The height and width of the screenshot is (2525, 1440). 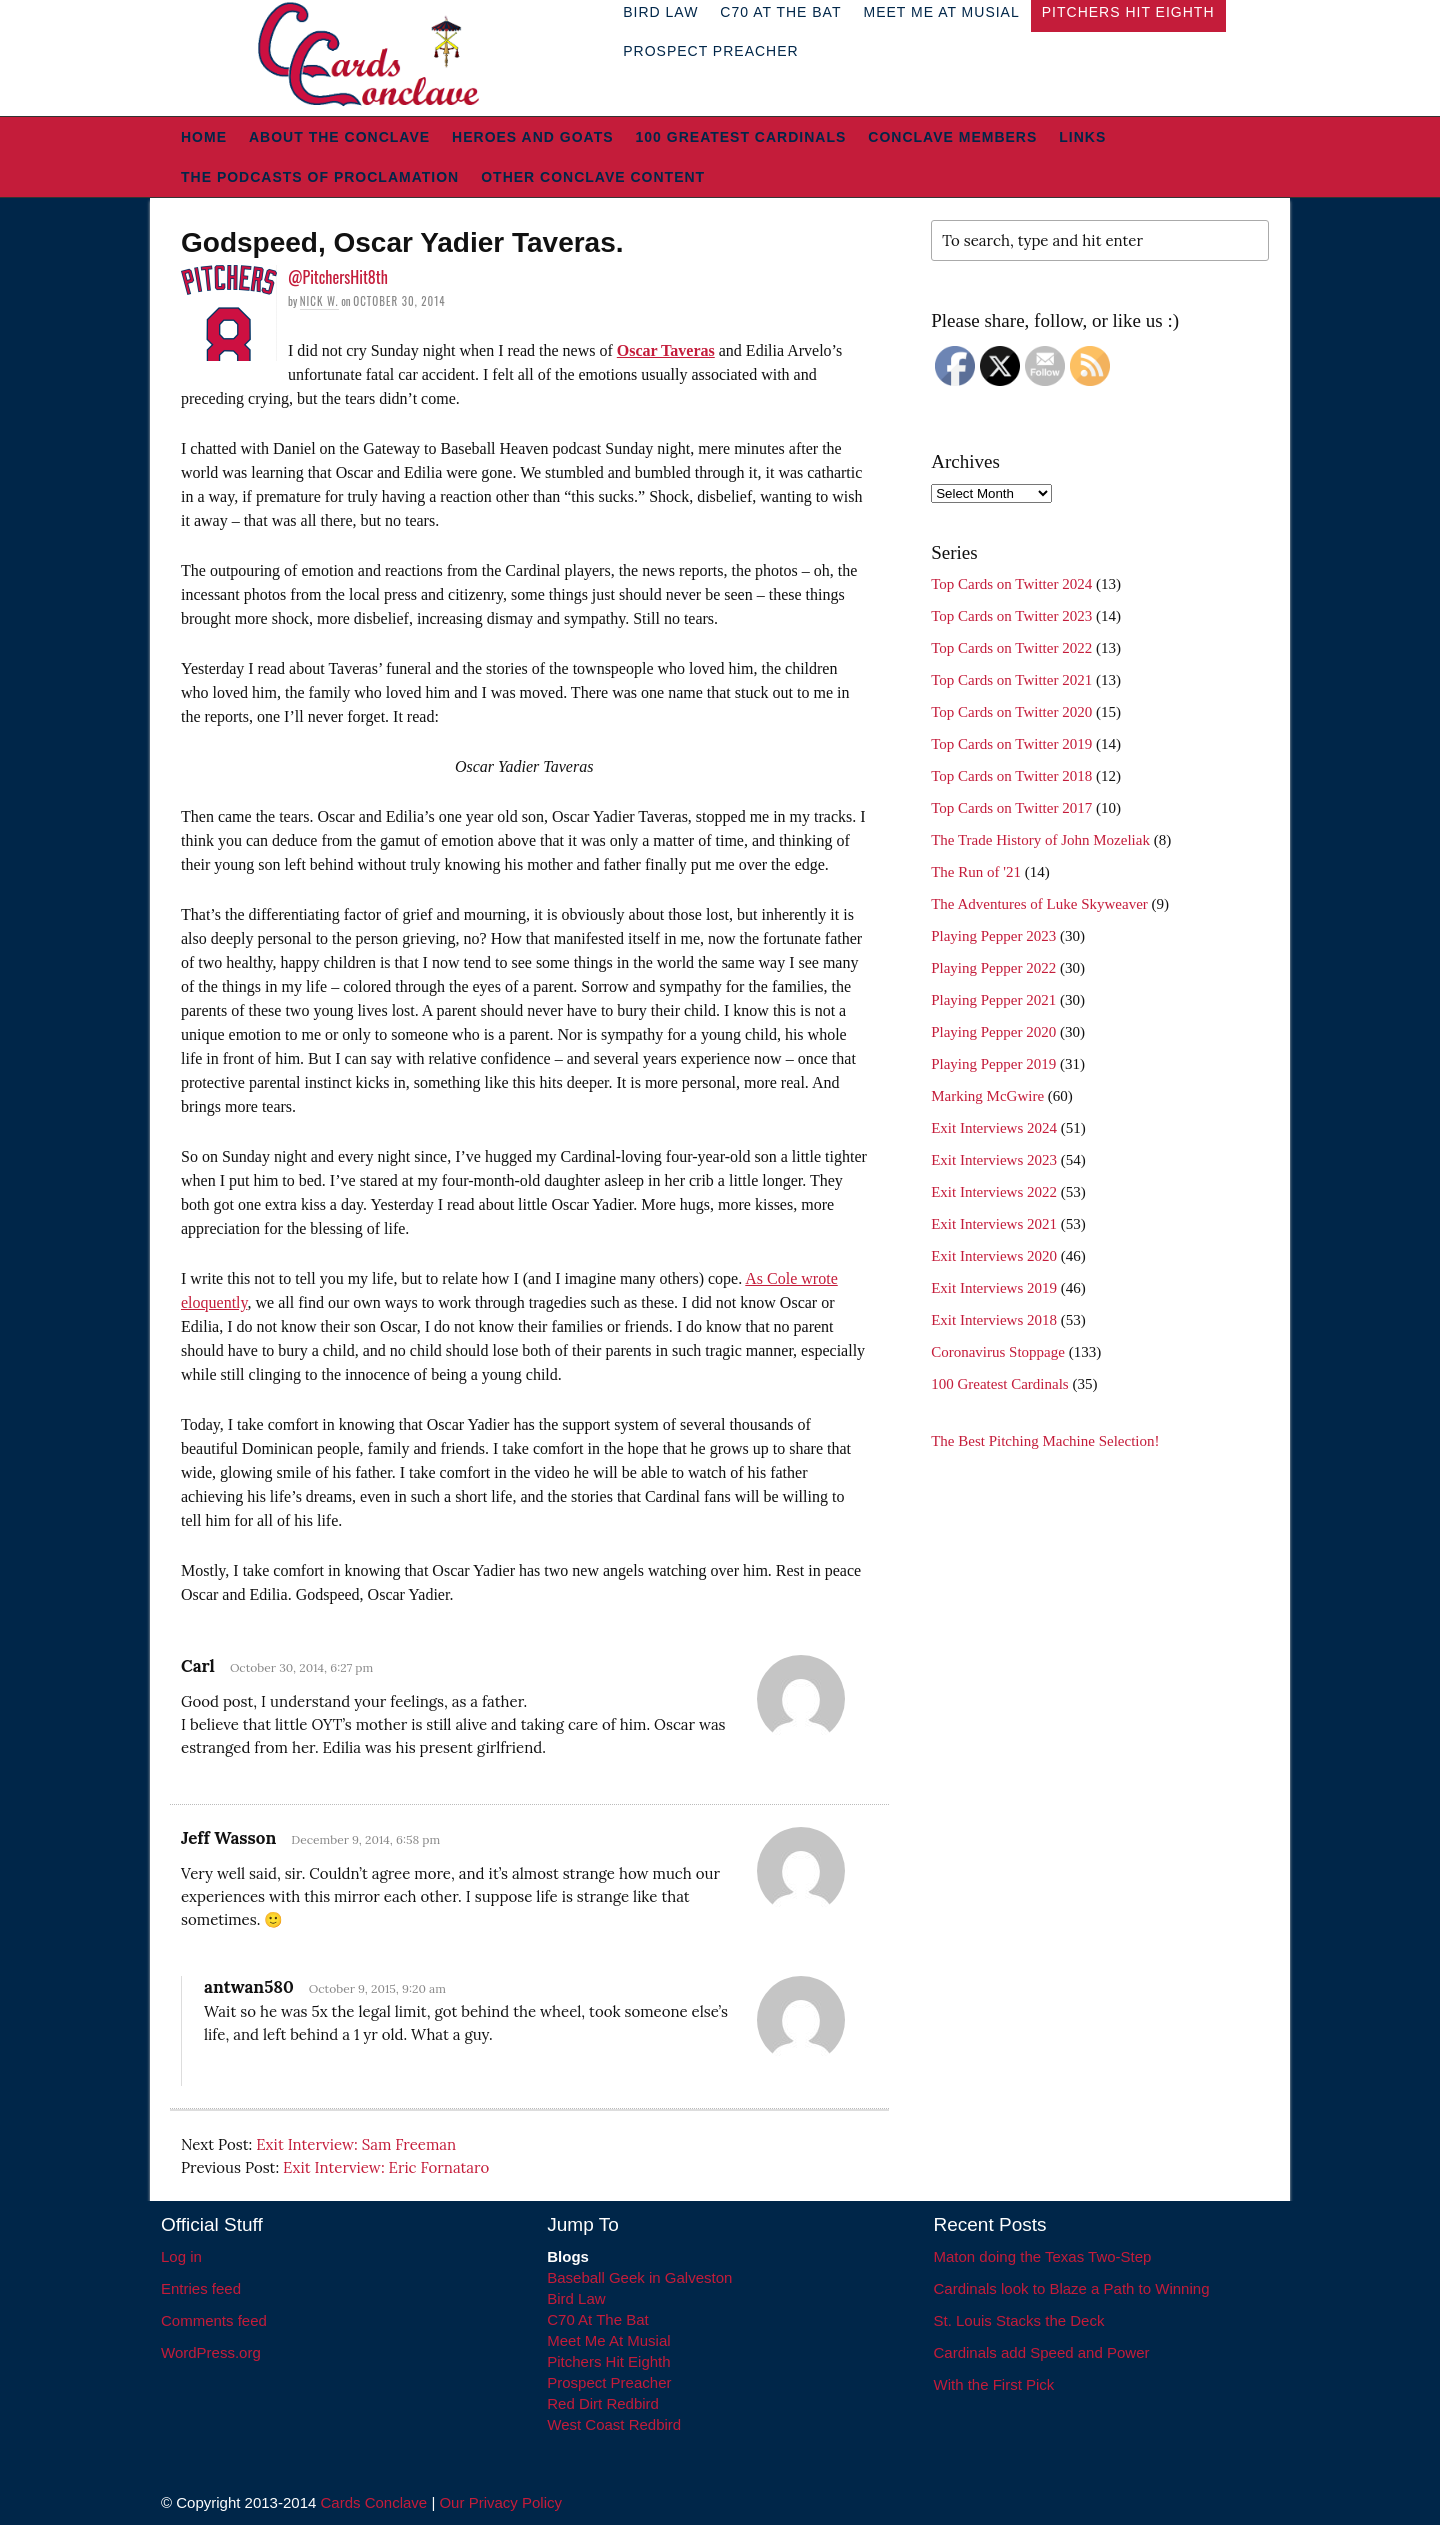 What do you see at coordinates (181, 2256) in the screenshot?
I see `Log in` at bounding box center [181, 2256].